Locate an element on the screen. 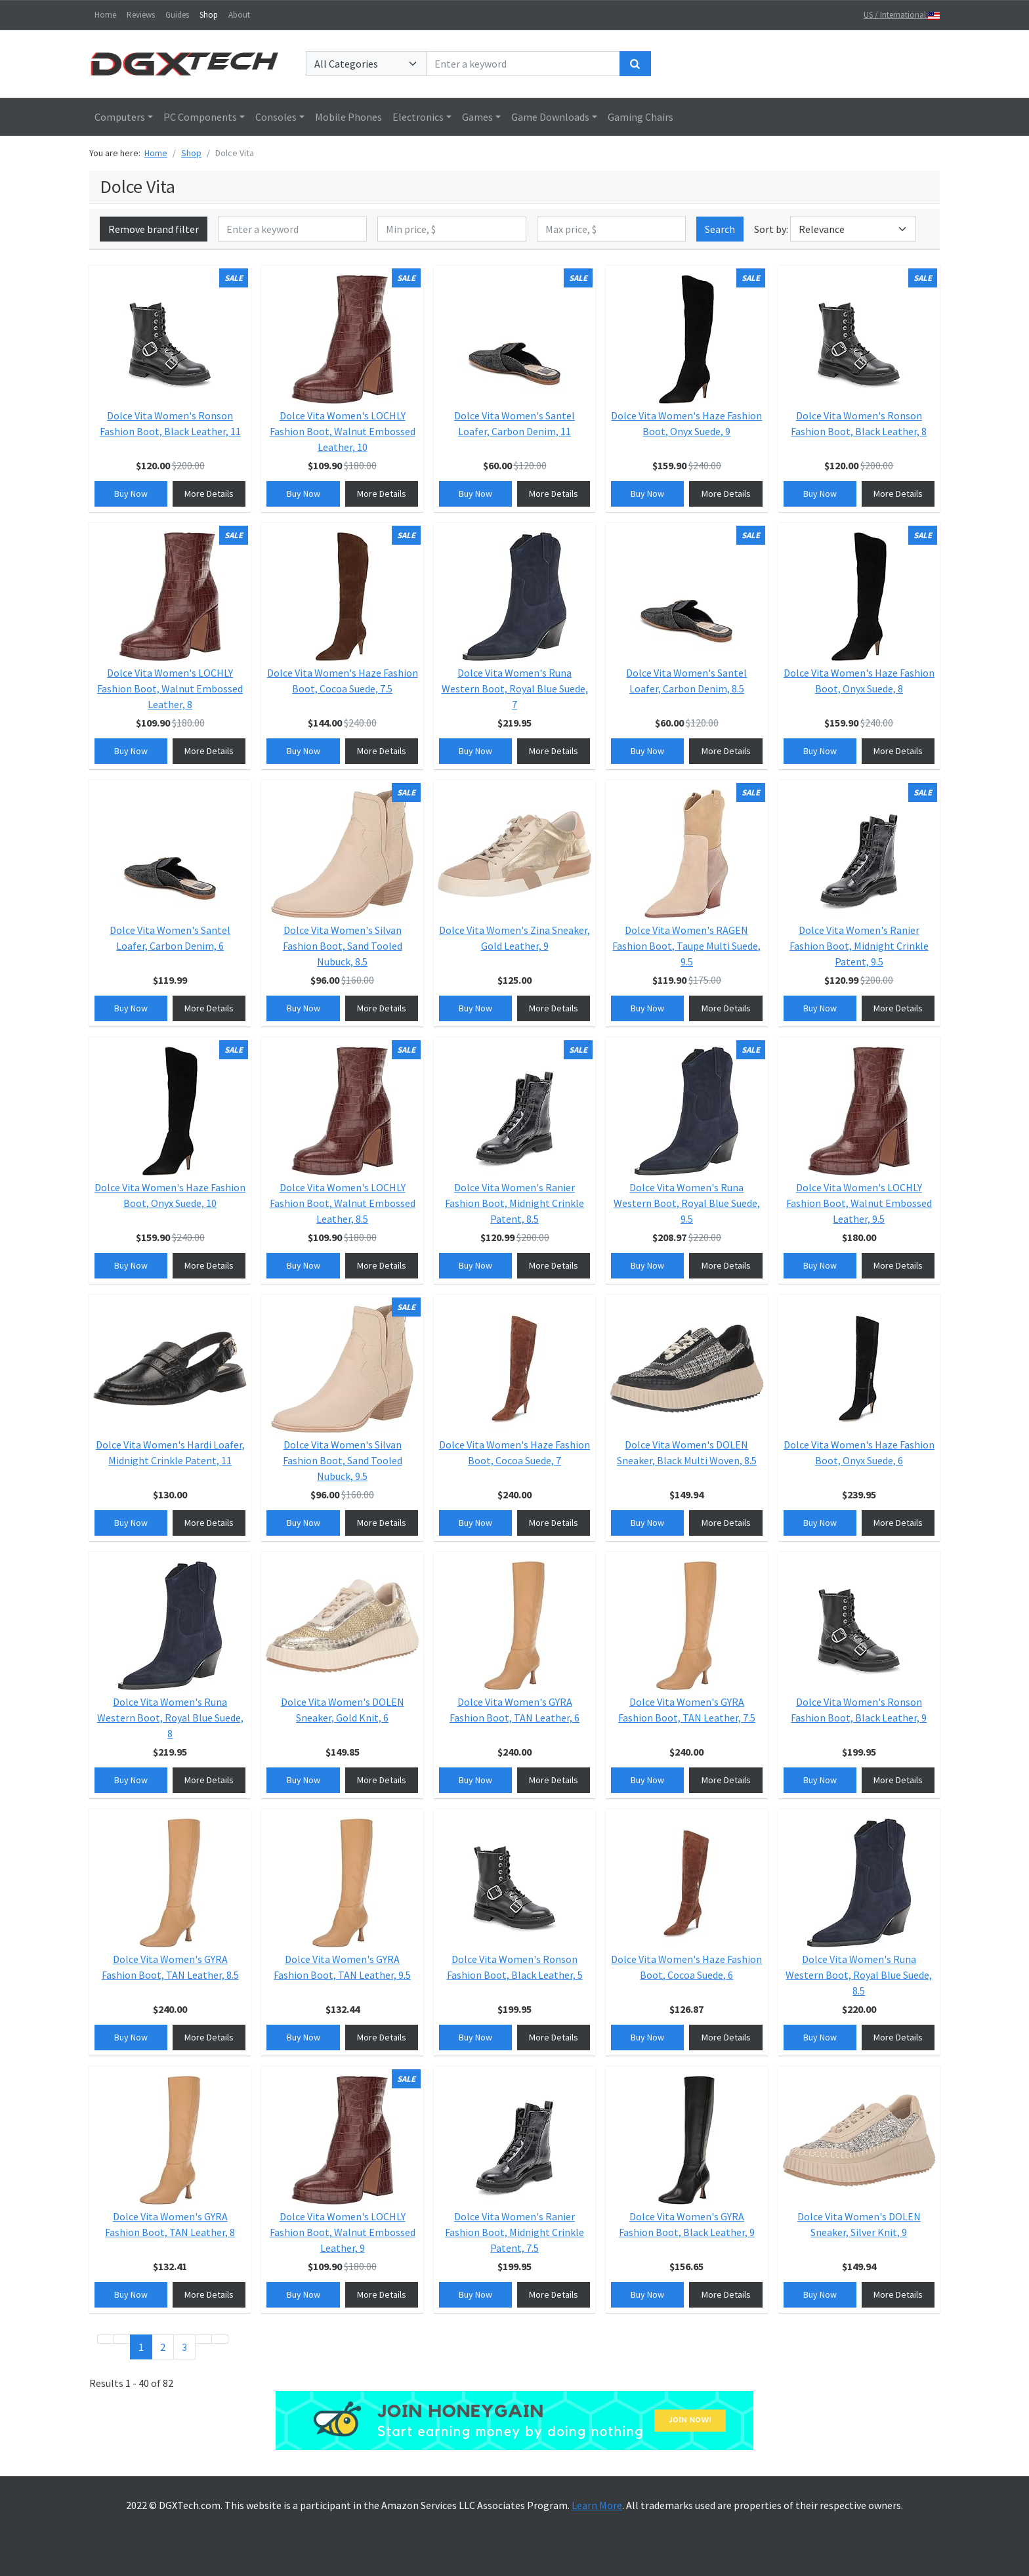 This screenshot has width=1029, height=2576. [Go to next page] is located at coordinates (203, 2339).